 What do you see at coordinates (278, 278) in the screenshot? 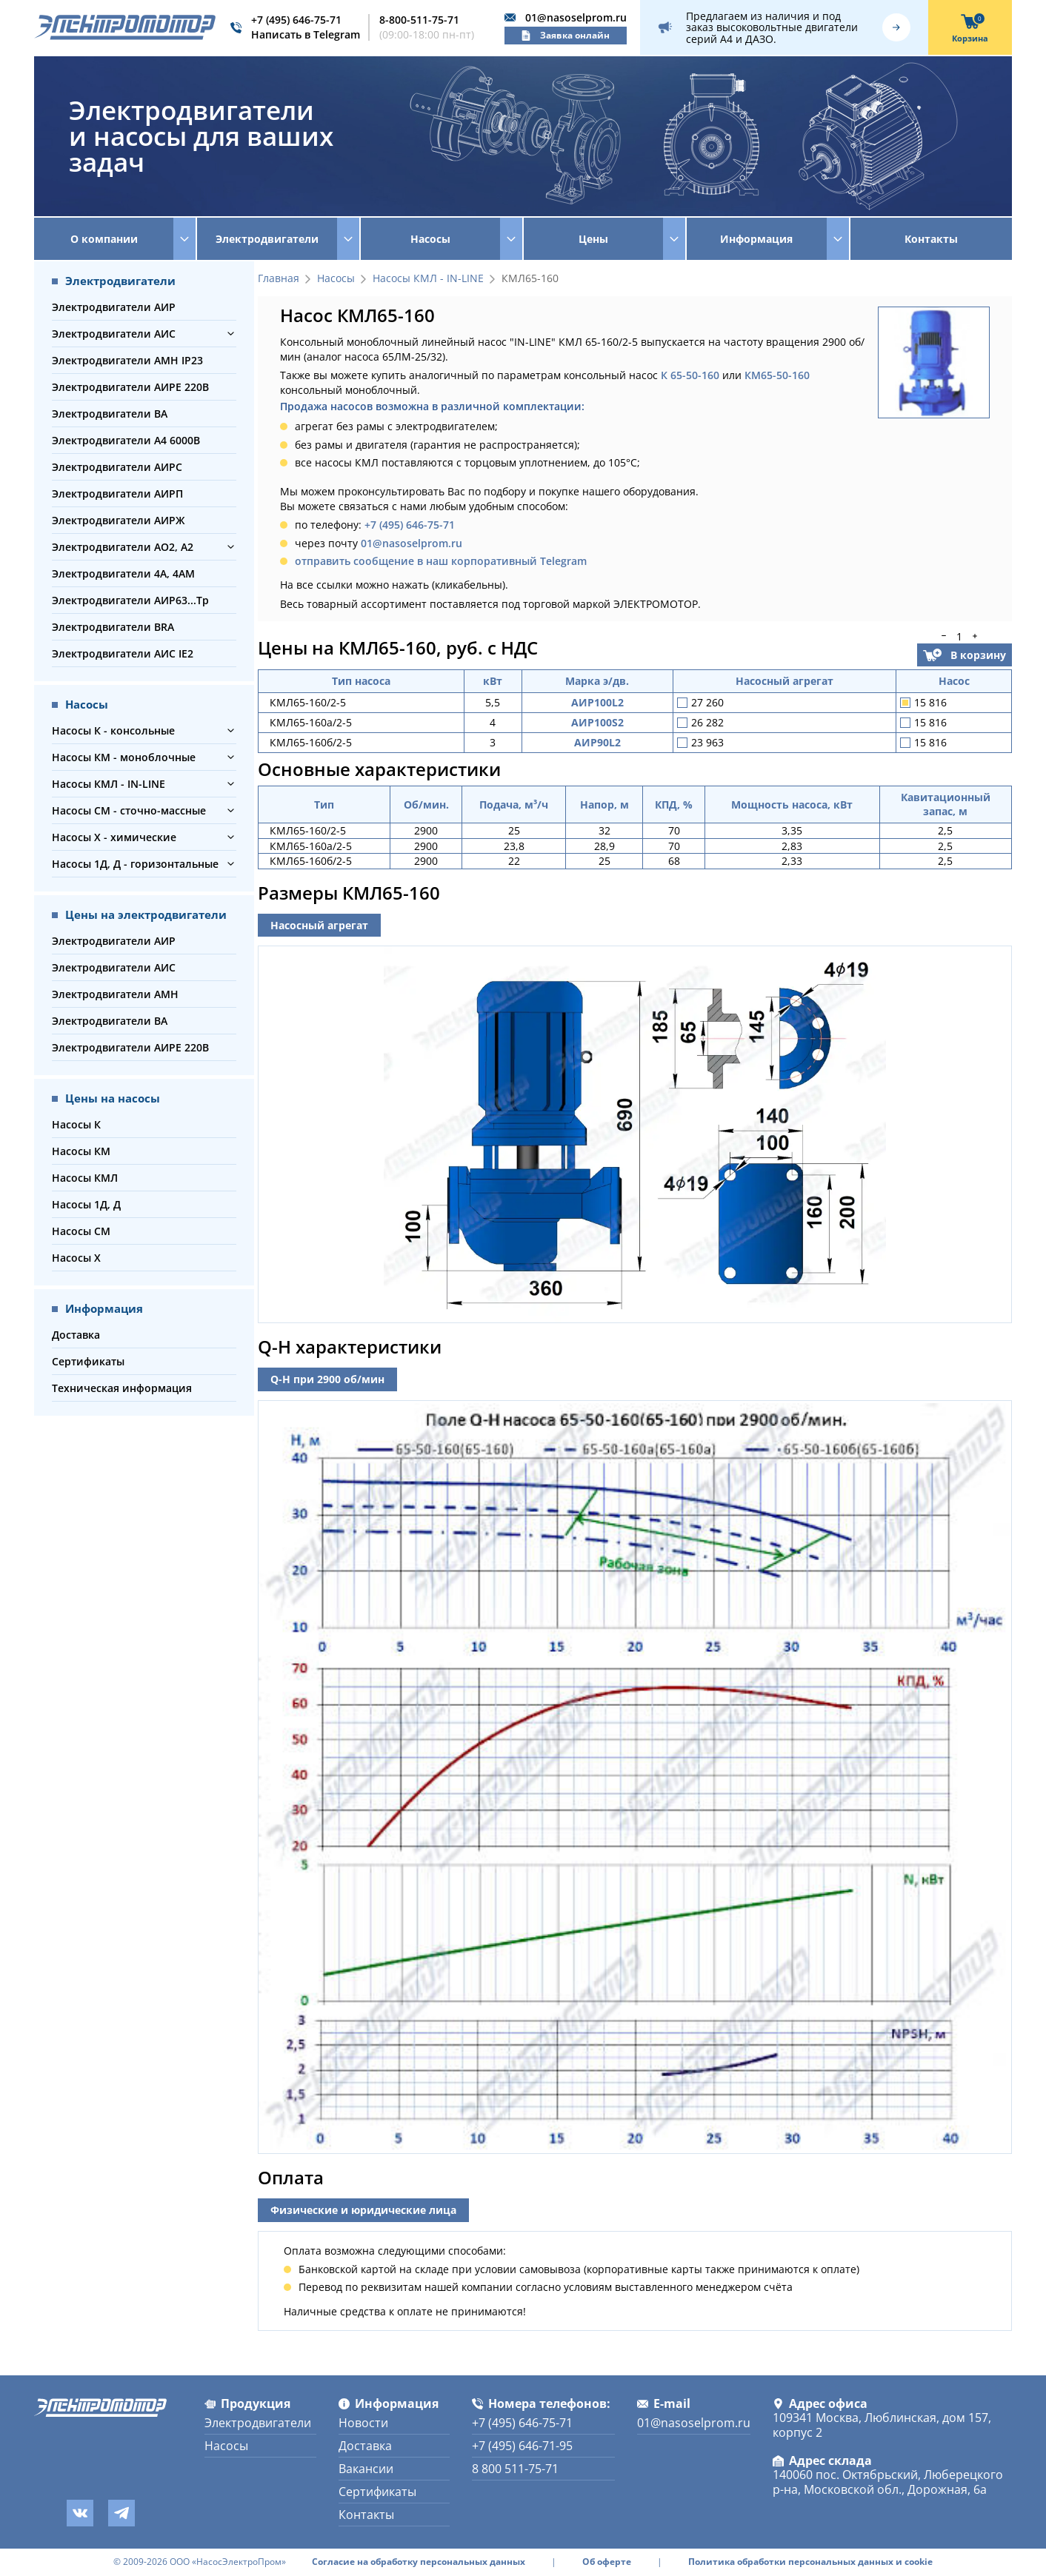
I see `Главная` at bounding box center [278, 278].